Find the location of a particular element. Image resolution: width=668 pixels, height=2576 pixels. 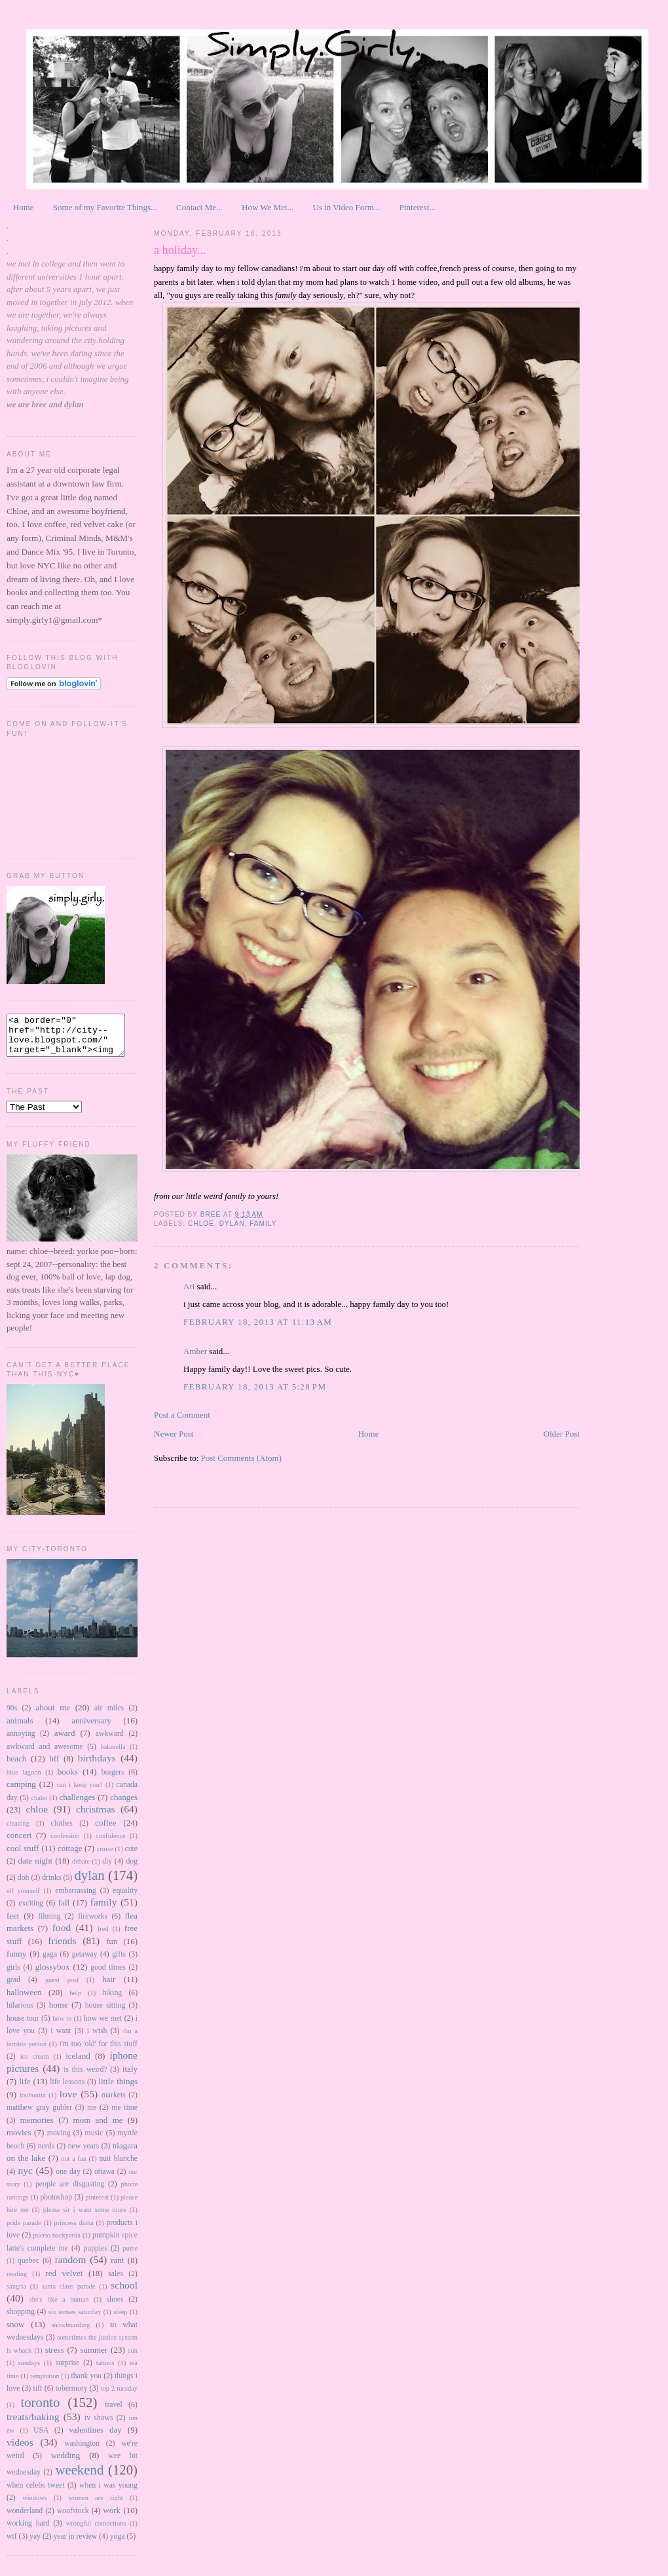

fun is located at coordinates (111, 1949).